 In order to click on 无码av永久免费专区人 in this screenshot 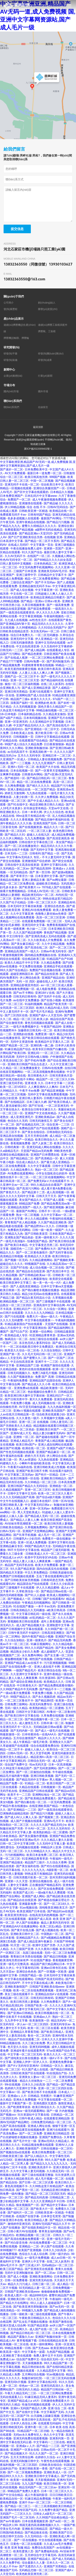, I will do `click(27, 2434)`.